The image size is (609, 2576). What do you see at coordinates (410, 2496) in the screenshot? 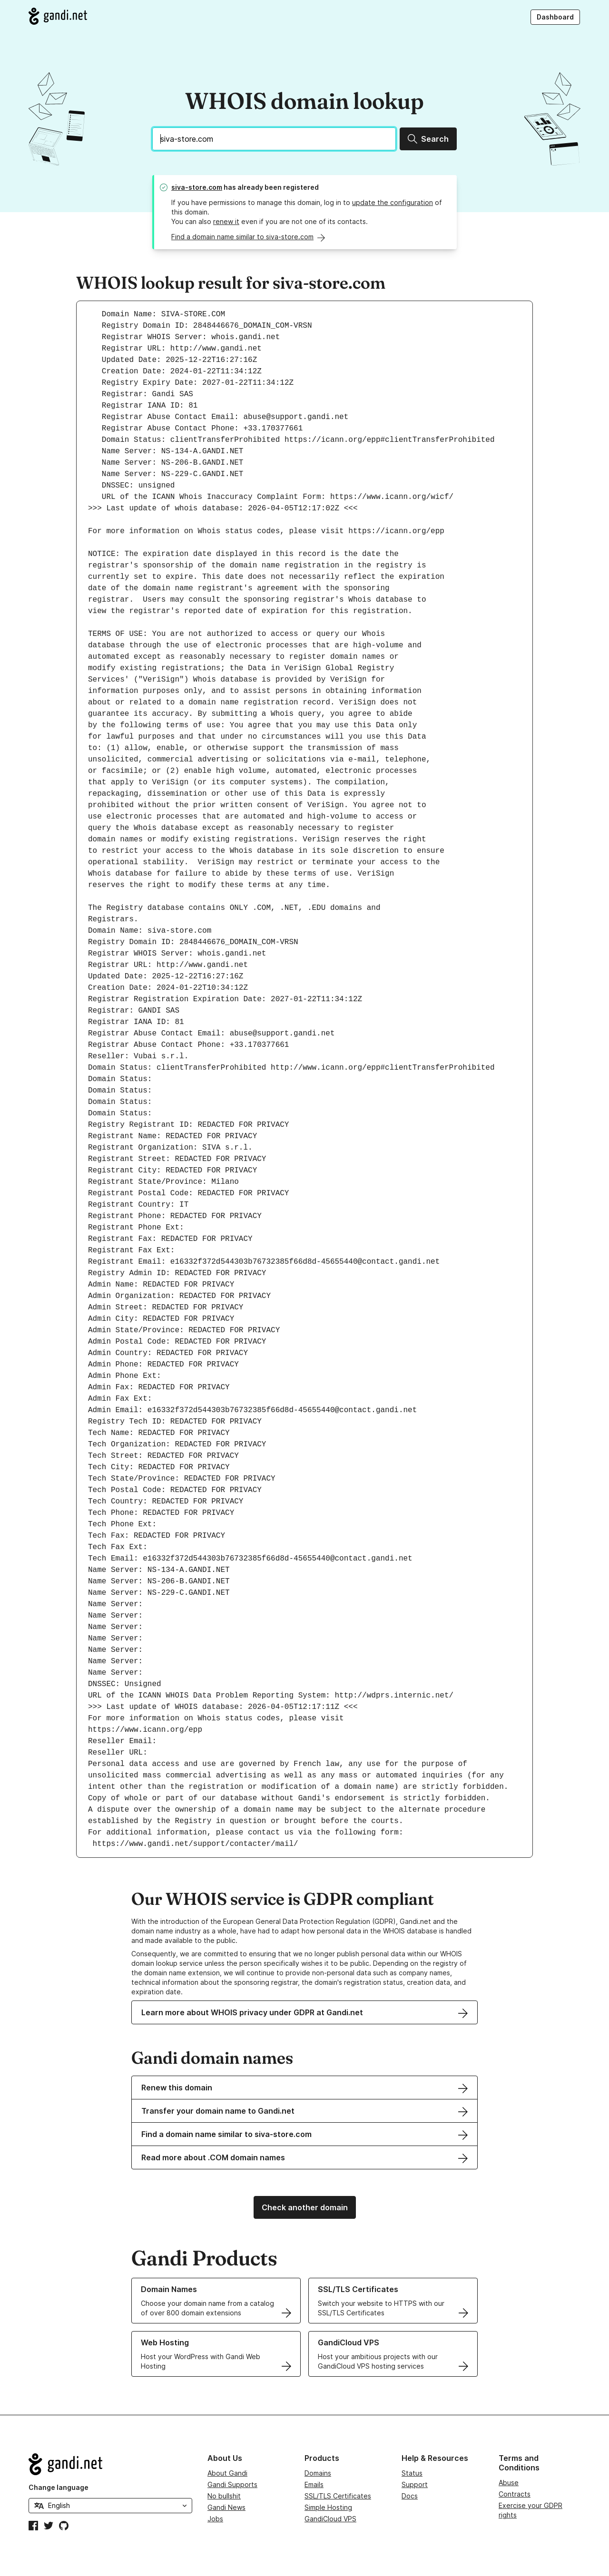
I see `Docs` at bounding box center [410, 2496].